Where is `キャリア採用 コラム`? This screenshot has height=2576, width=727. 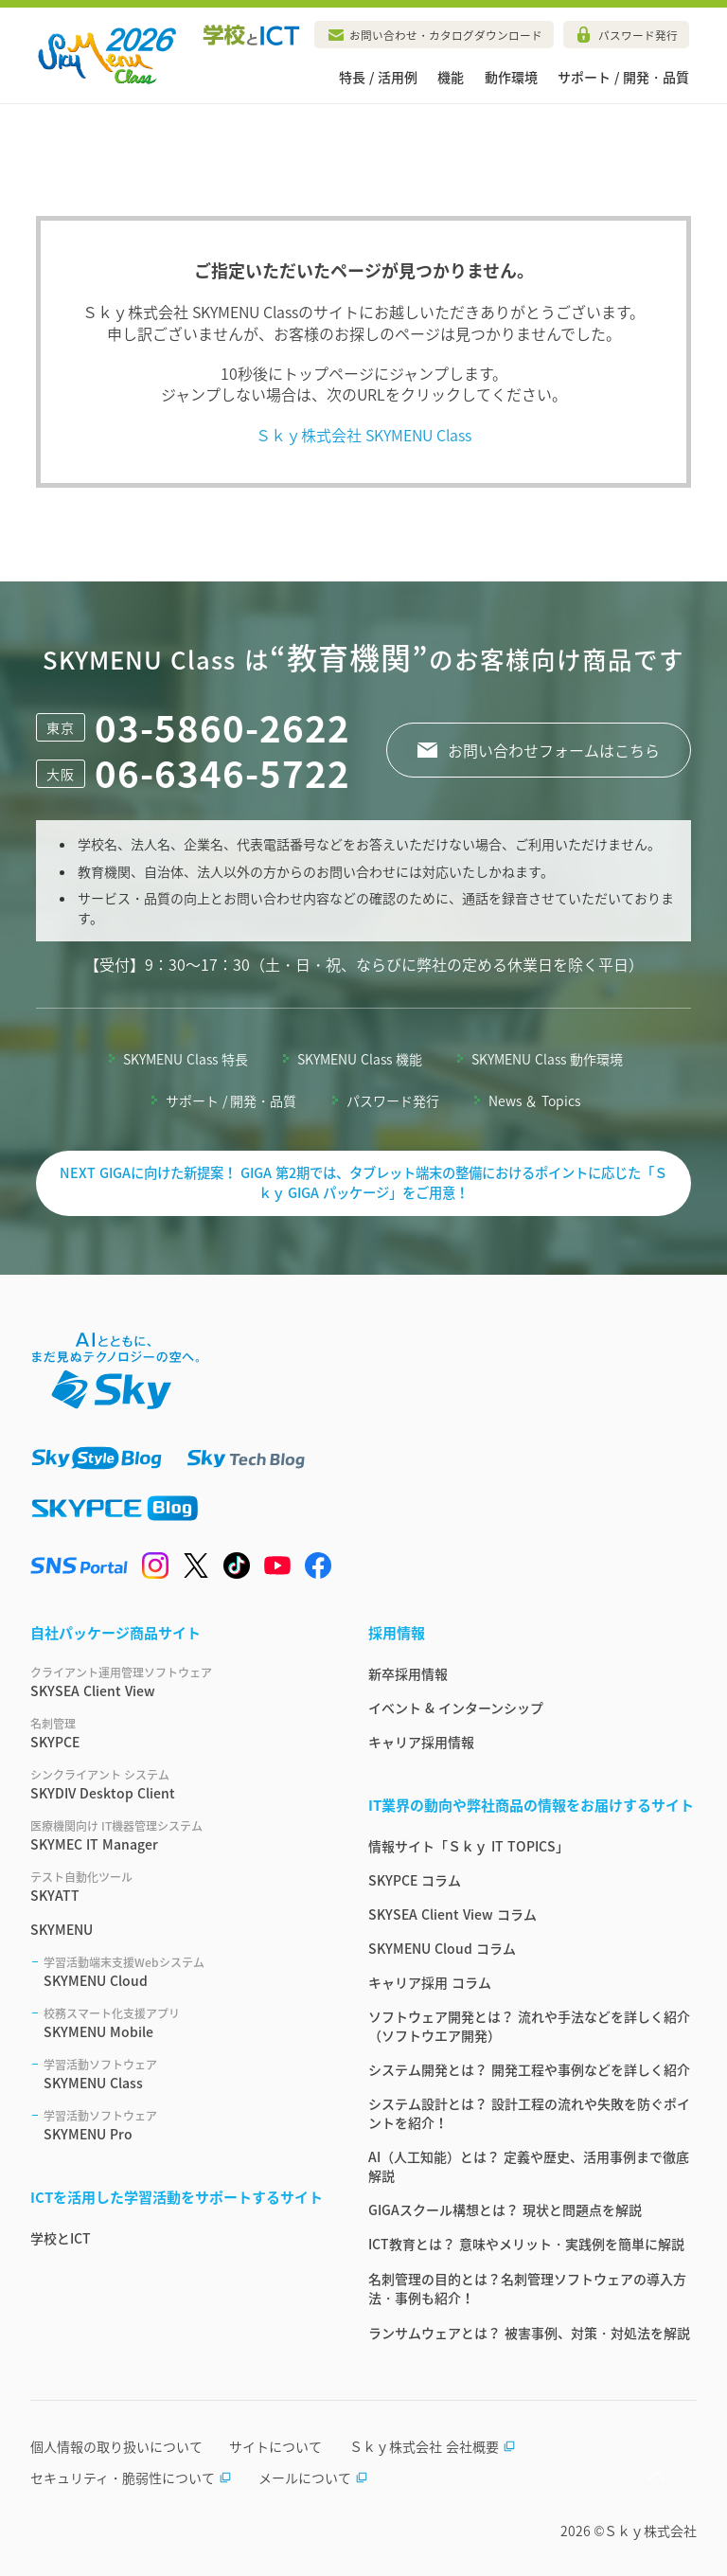
キャリア採用 コラム is located at coordinates (429, 1982).